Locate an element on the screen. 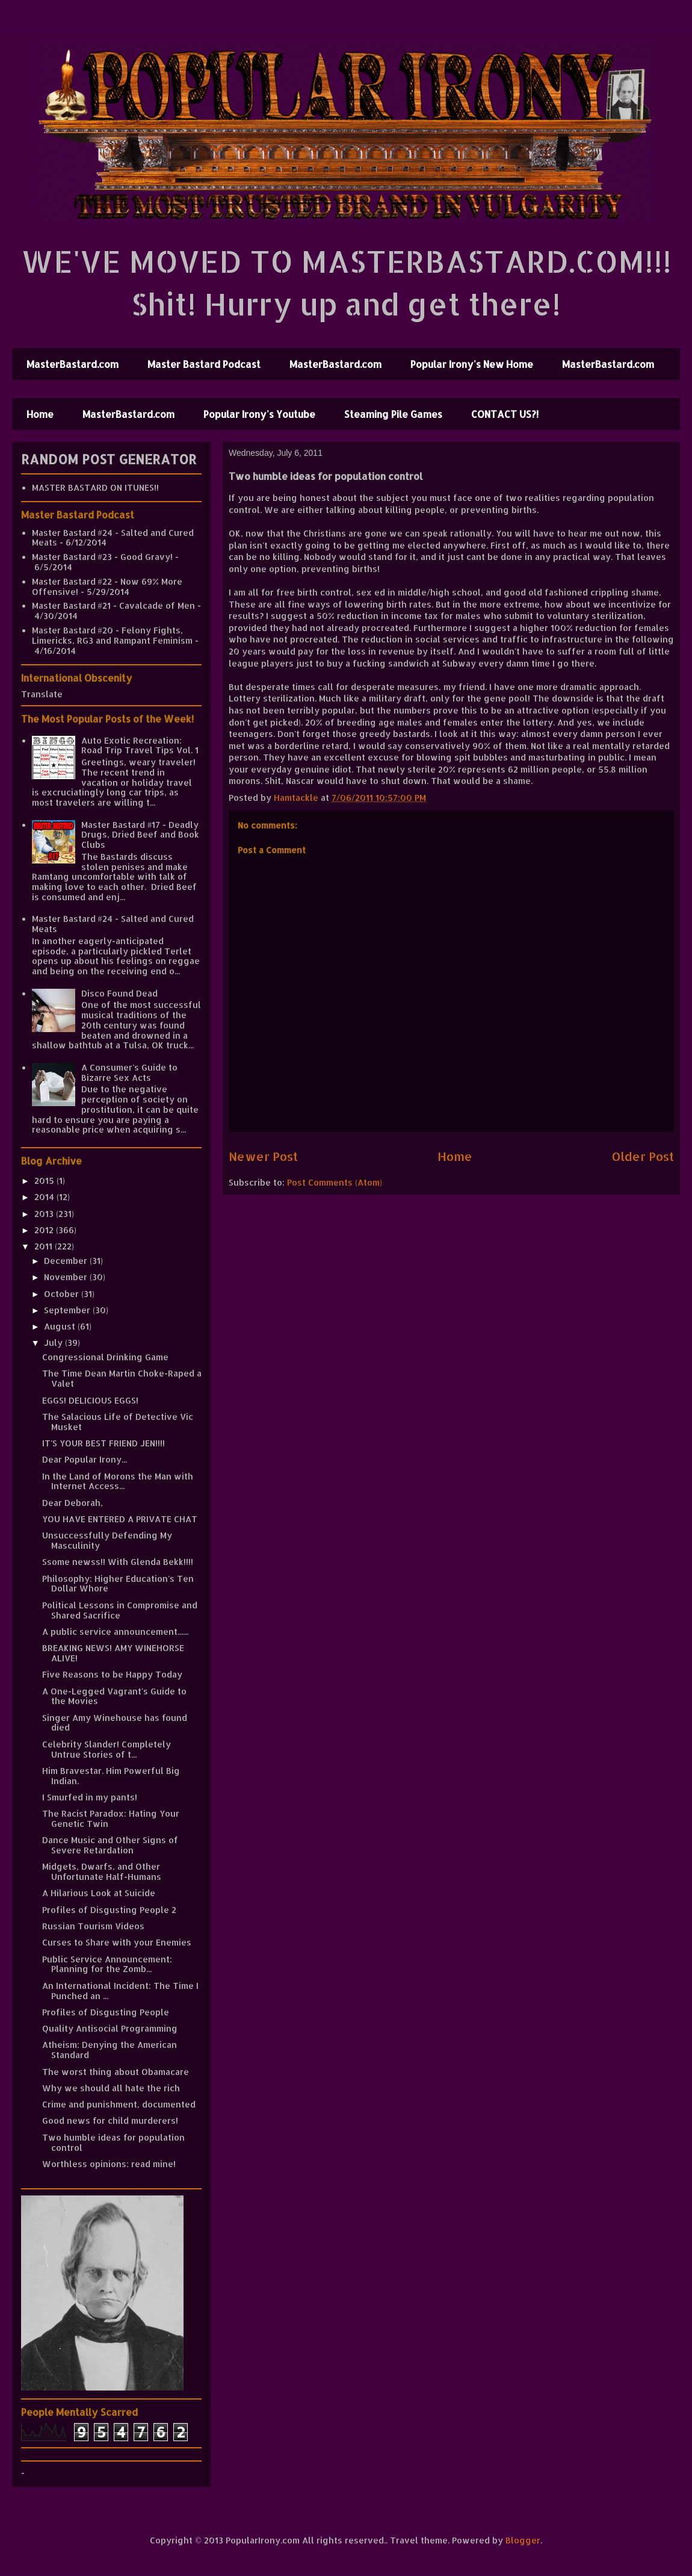 The height and width of the screenshot is (2576, 692). The worst thing about Obamacare is located at coordinates (115, 2072).